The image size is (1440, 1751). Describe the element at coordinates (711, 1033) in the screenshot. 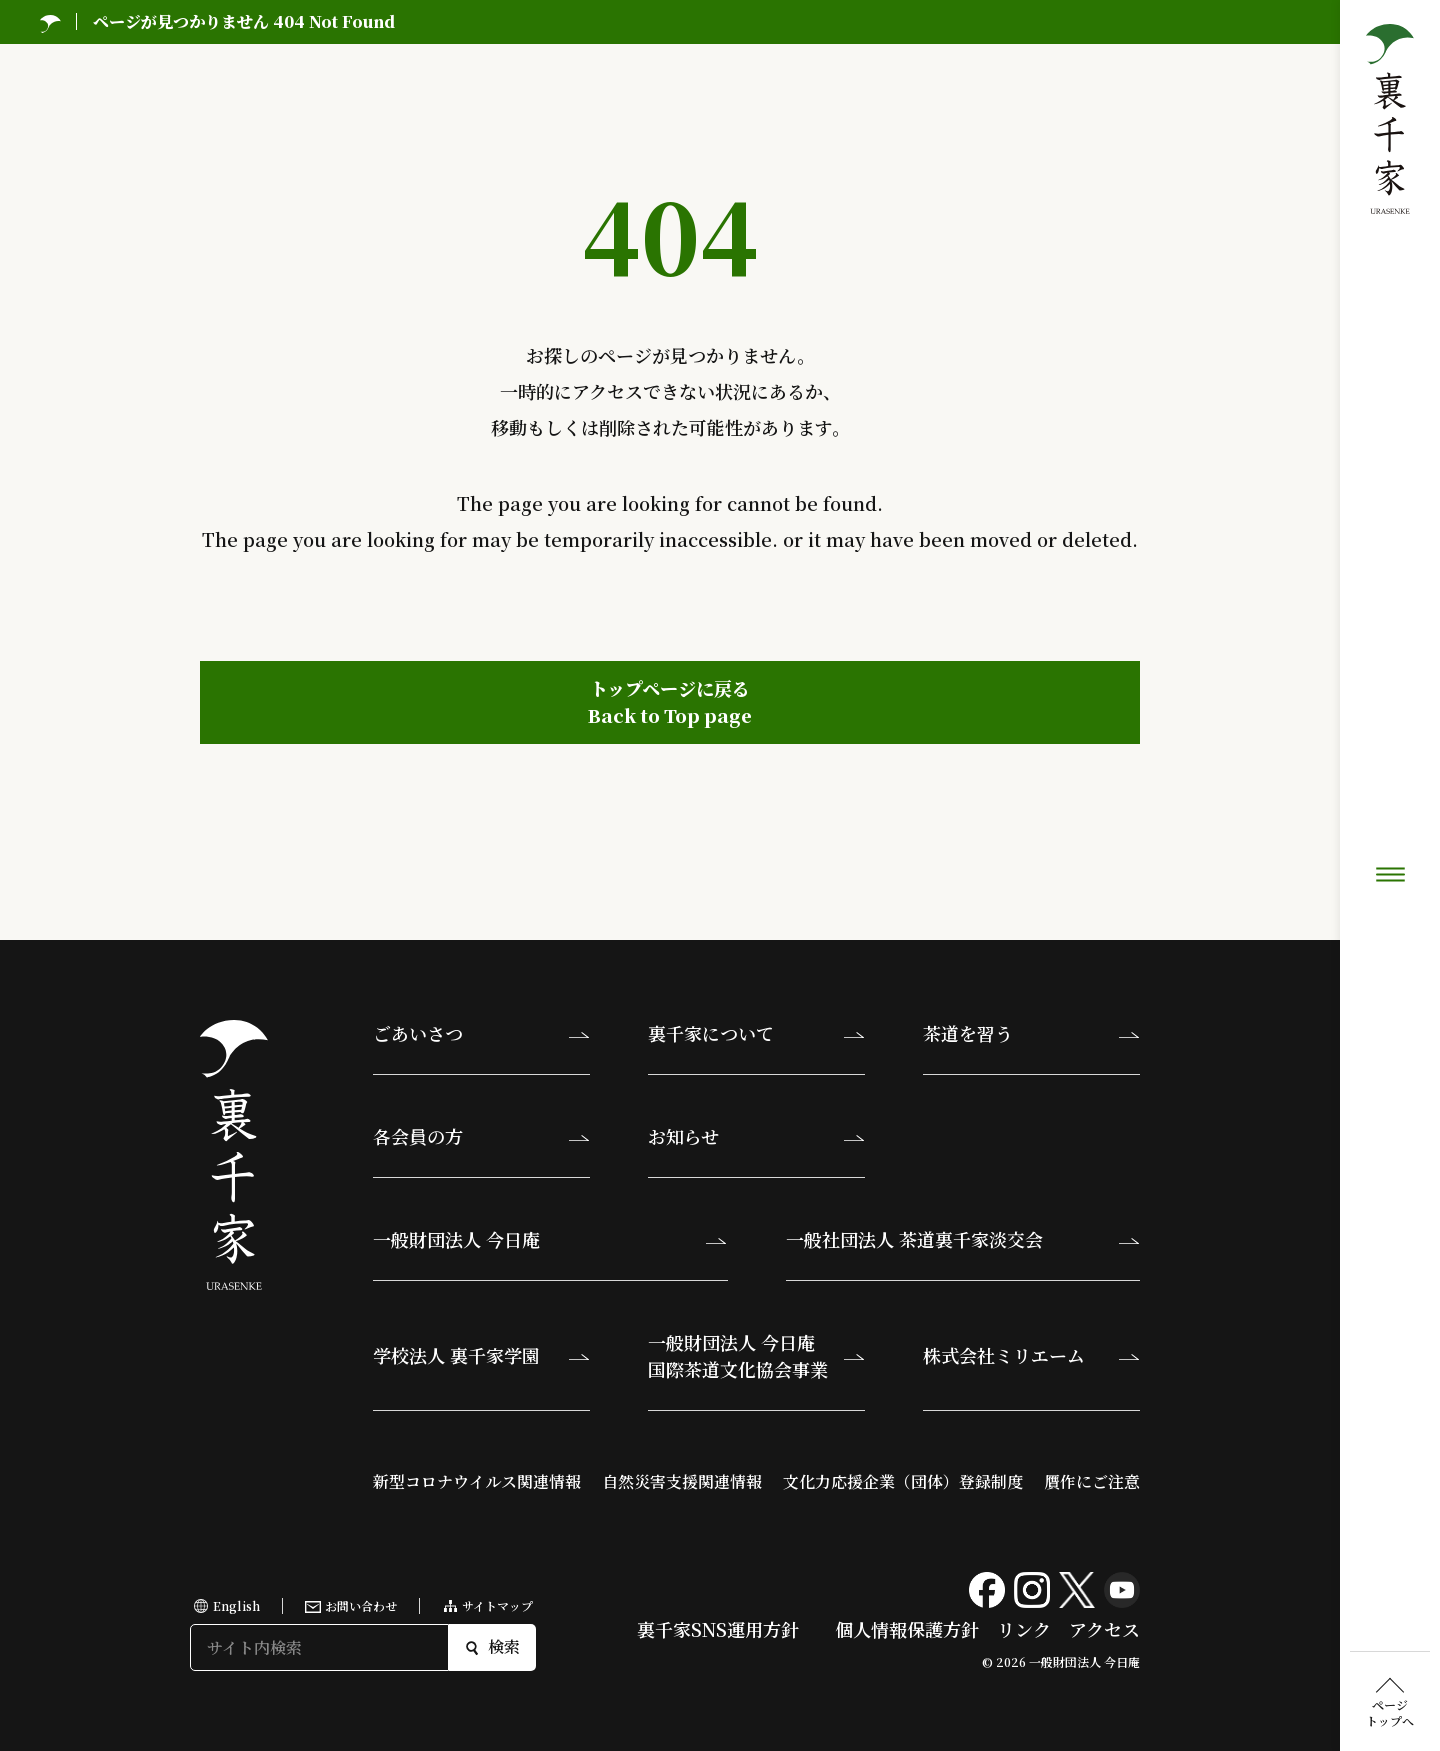

I see `裏千家について` at that location.